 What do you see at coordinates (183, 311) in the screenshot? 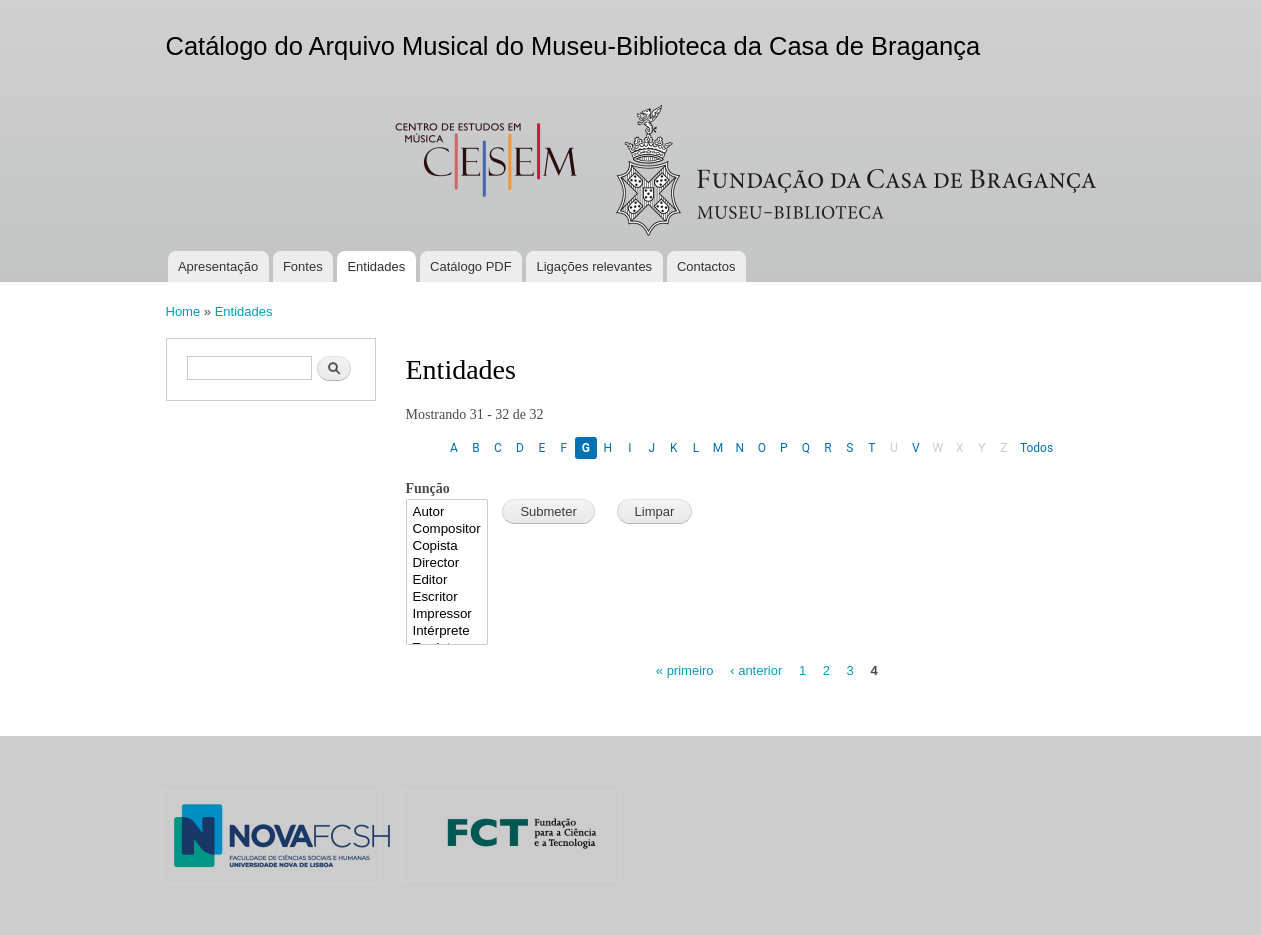
I see `Home` at bounding box center [183, 311].